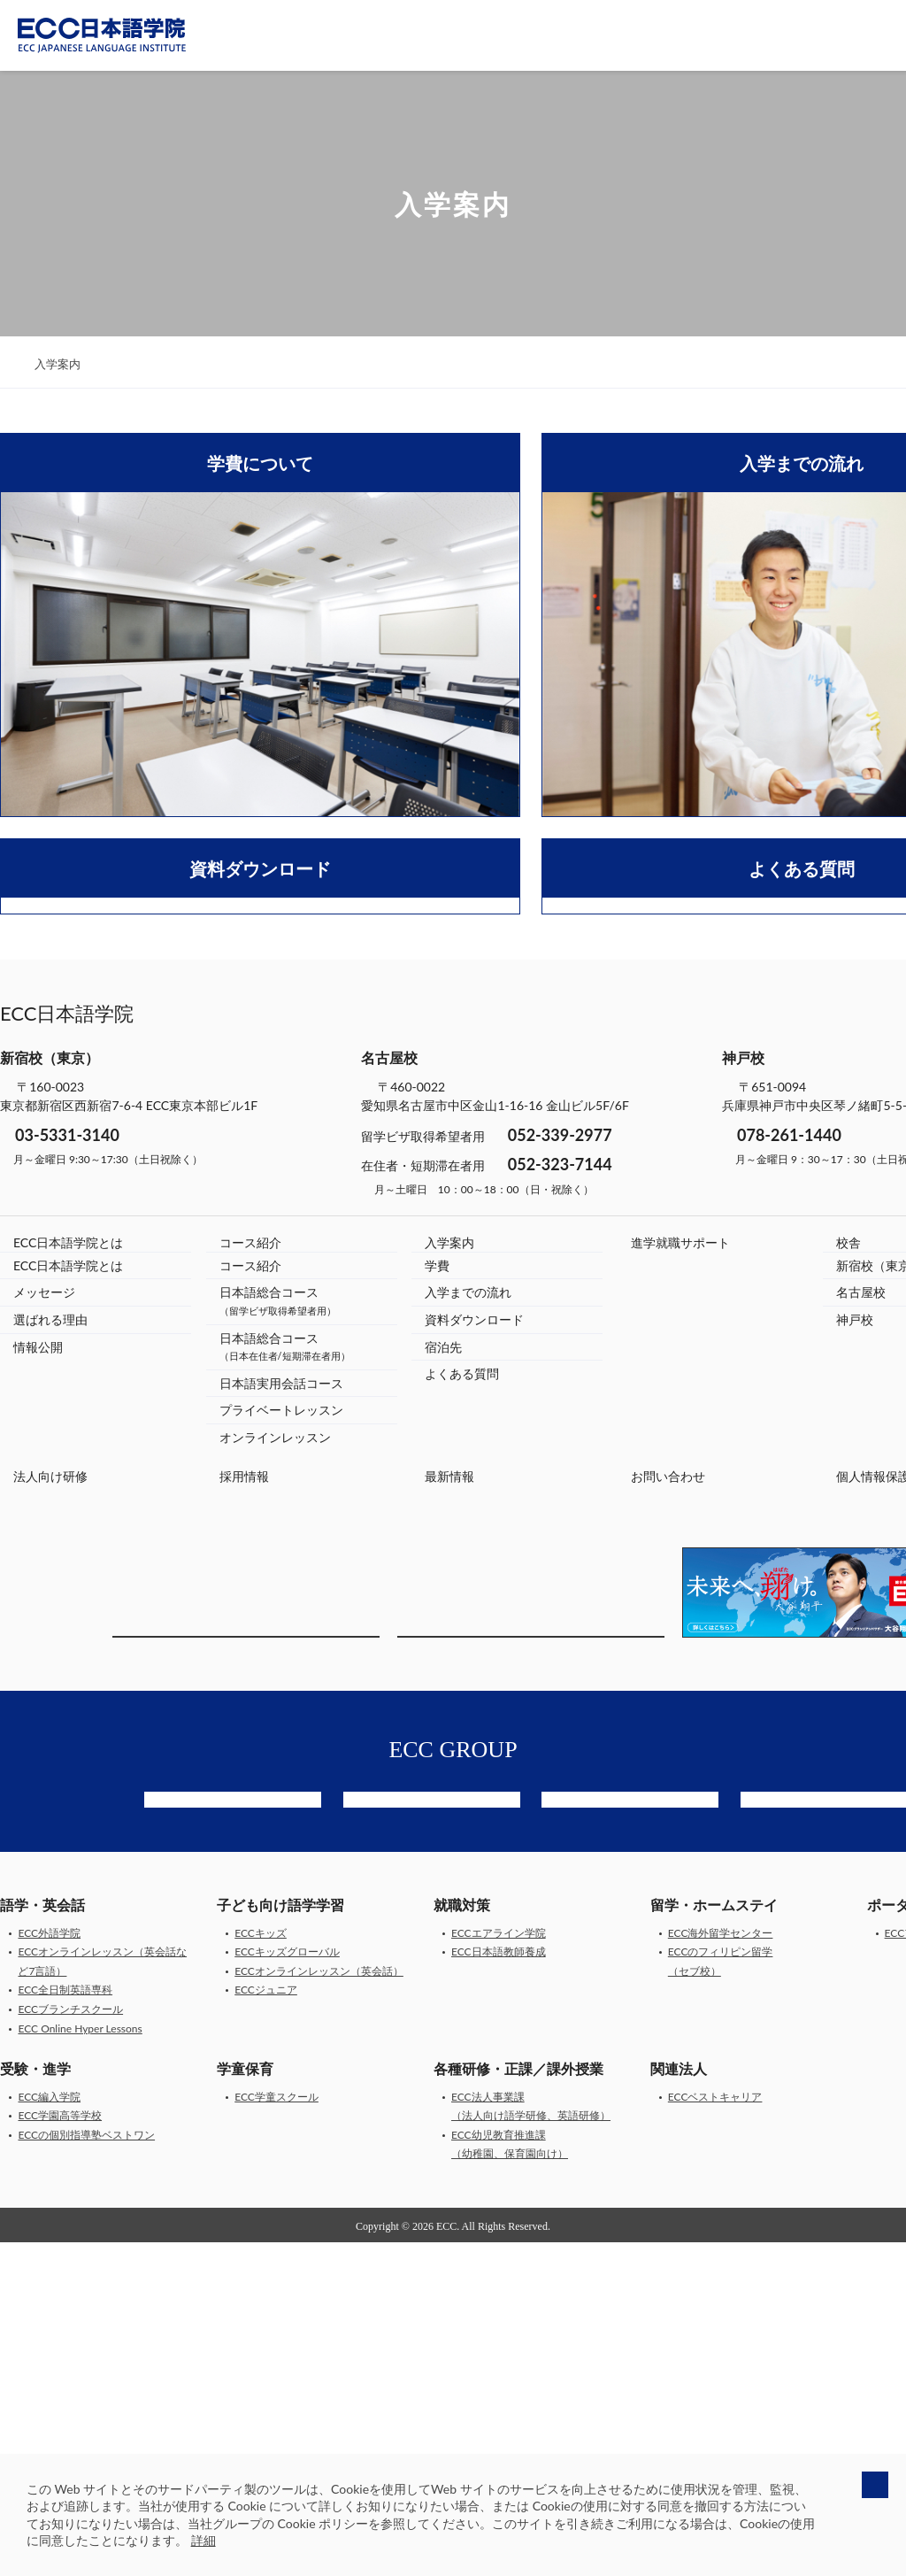 The width and height of the screenshot is (906, 2576). What do you see at coordinates (715, 2430) in the screenshot?
I see `ECCベストキャリア` at bounding box center [715, 2430].